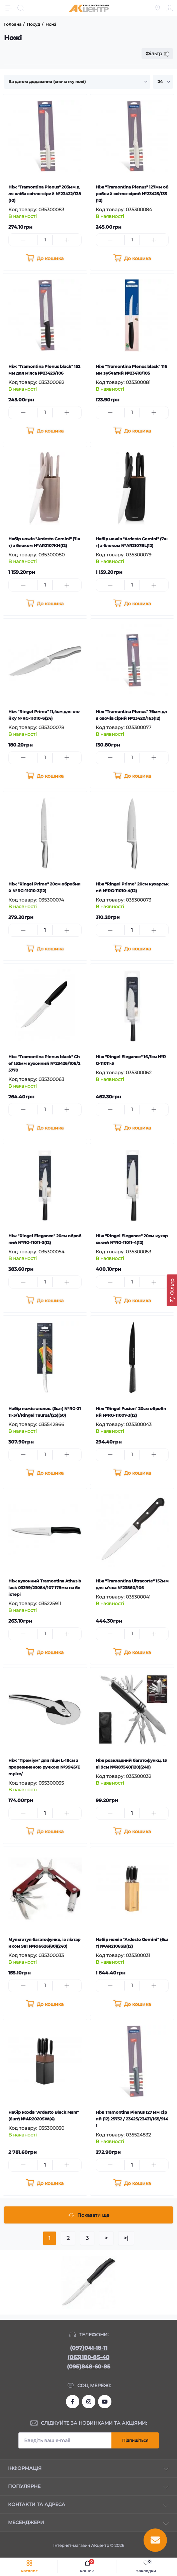  I want to click on https://www.youtube.com/channel/UCKWHhZ9Duhx1HZ5zJCfRBlg, so click(105, 2401).